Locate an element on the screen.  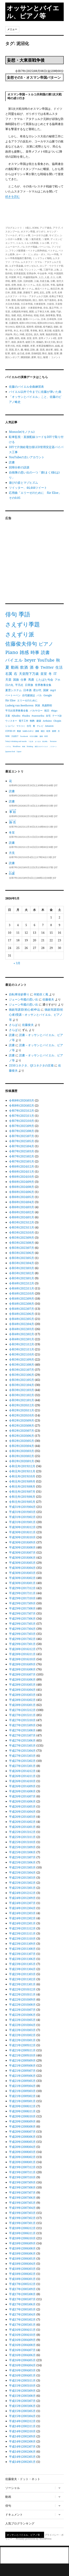
平成25年(2013)07月 is located at coordinates (22, 1857).